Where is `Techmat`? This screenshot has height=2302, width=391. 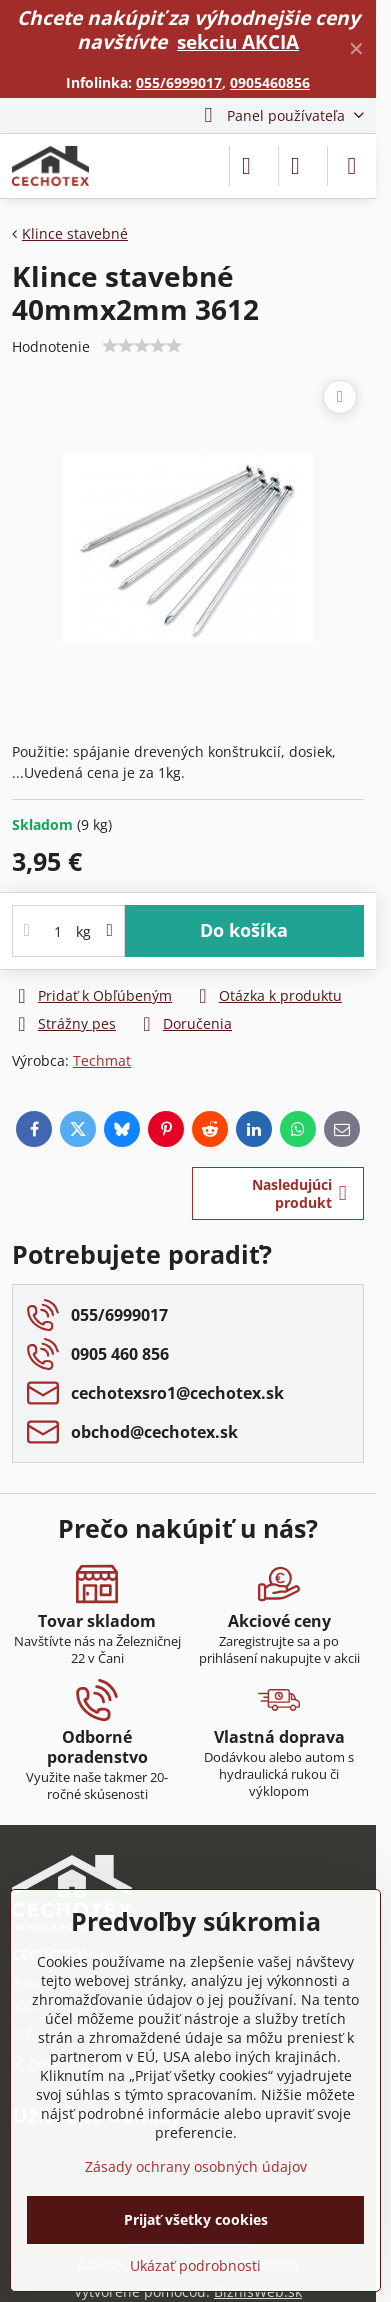
Techmat is located at coordinates (102, 1060).